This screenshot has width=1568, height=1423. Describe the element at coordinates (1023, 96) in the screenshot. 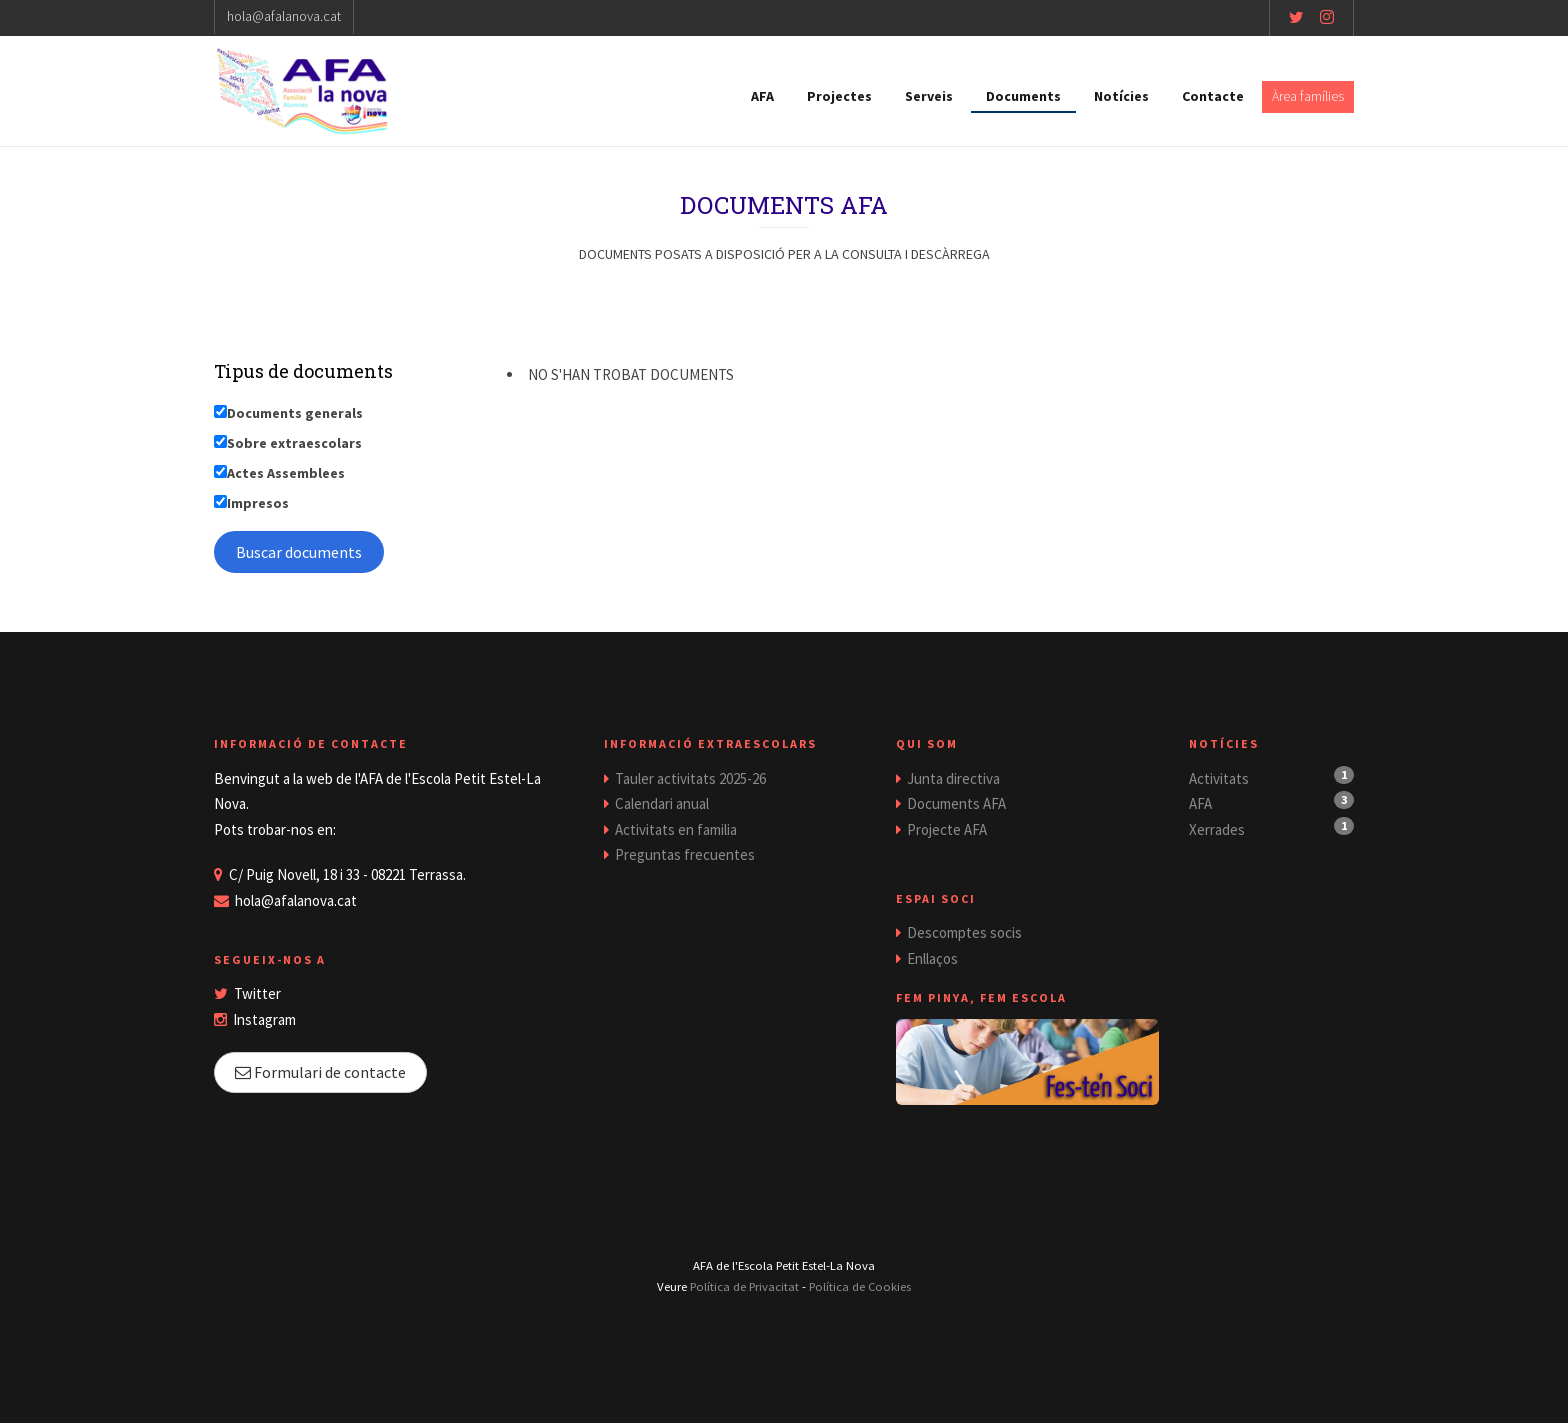

I see `Documents` at that location.